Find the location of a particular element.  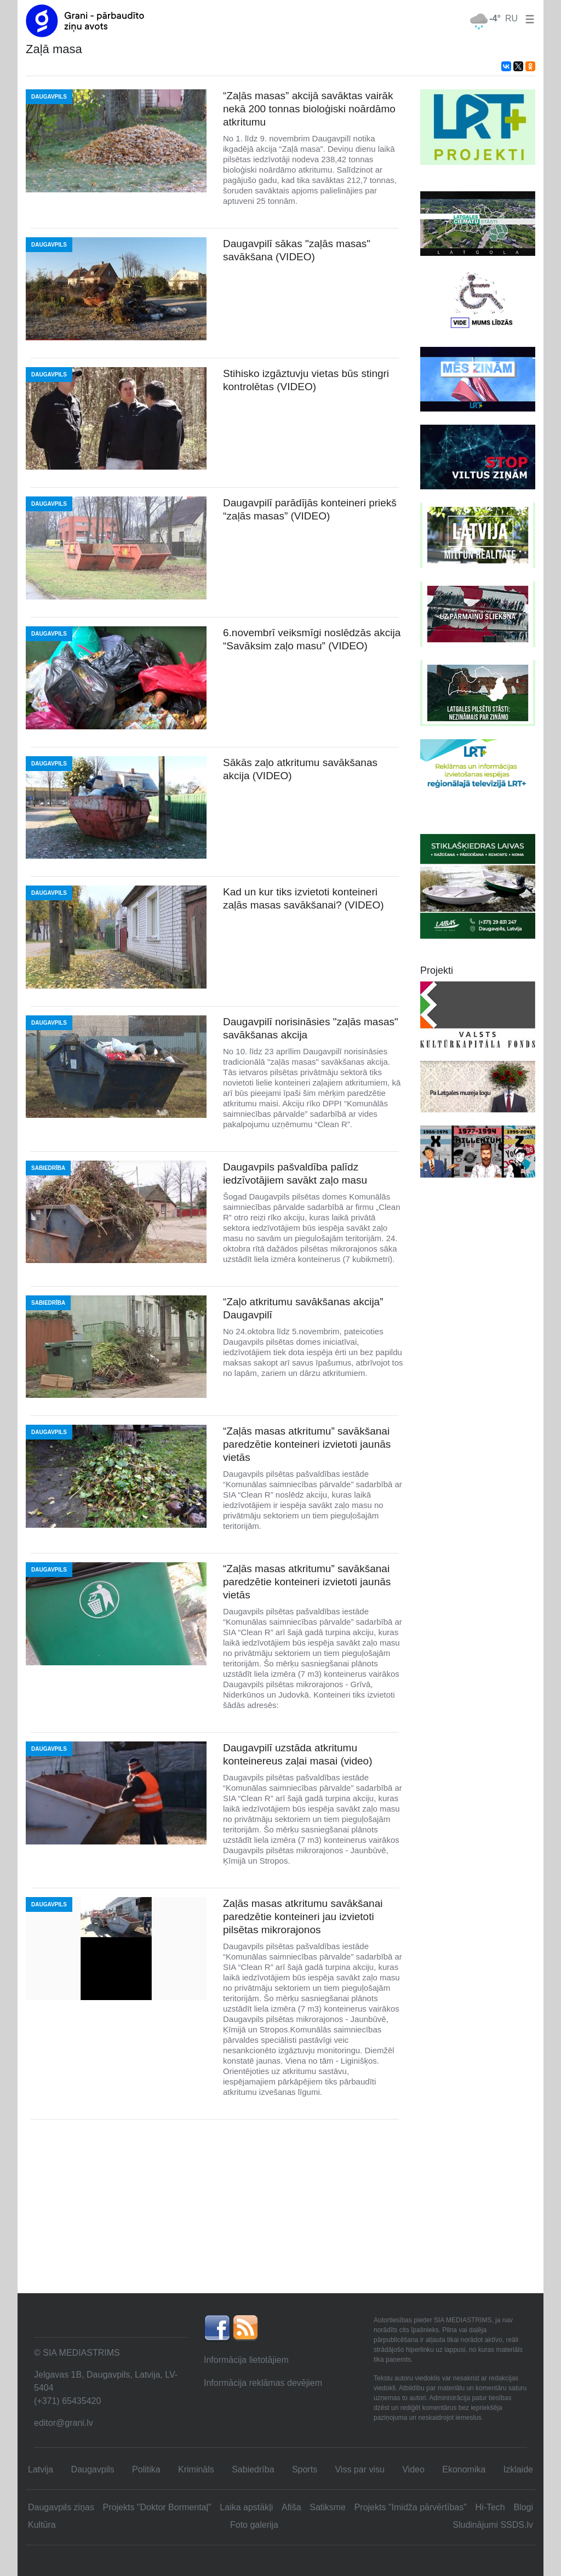

Sabiedrība is located at coordinates (253, 2469).